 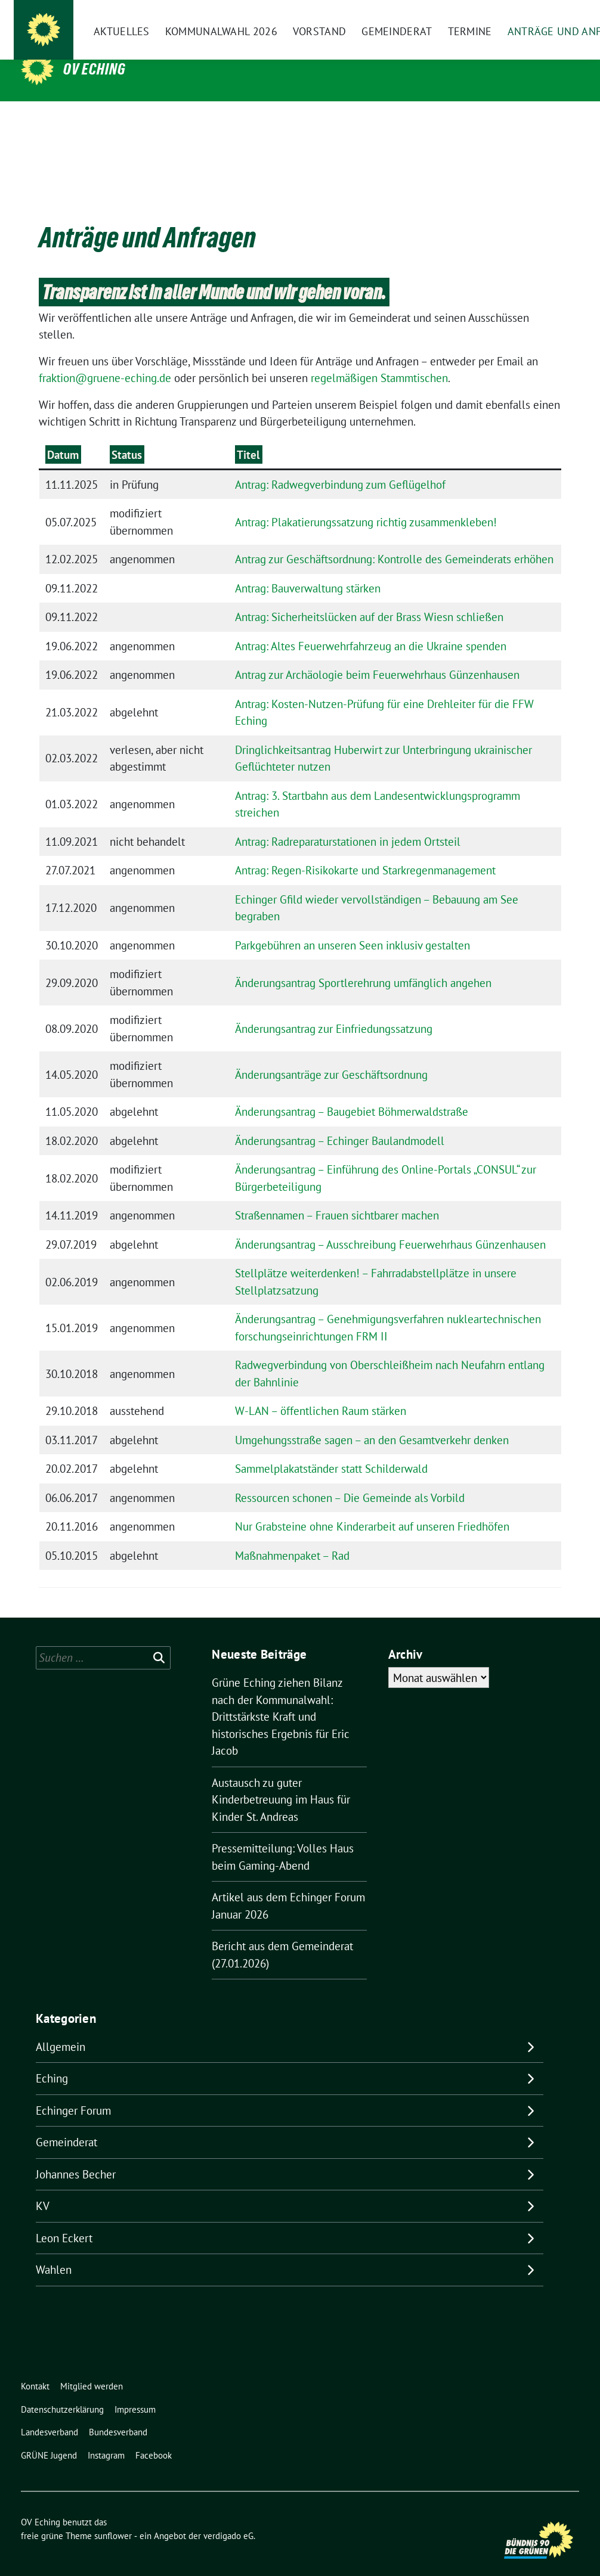 I want to click on Straßennamen – Frauen sichtbarer machen, so click(x=337, y=1197).